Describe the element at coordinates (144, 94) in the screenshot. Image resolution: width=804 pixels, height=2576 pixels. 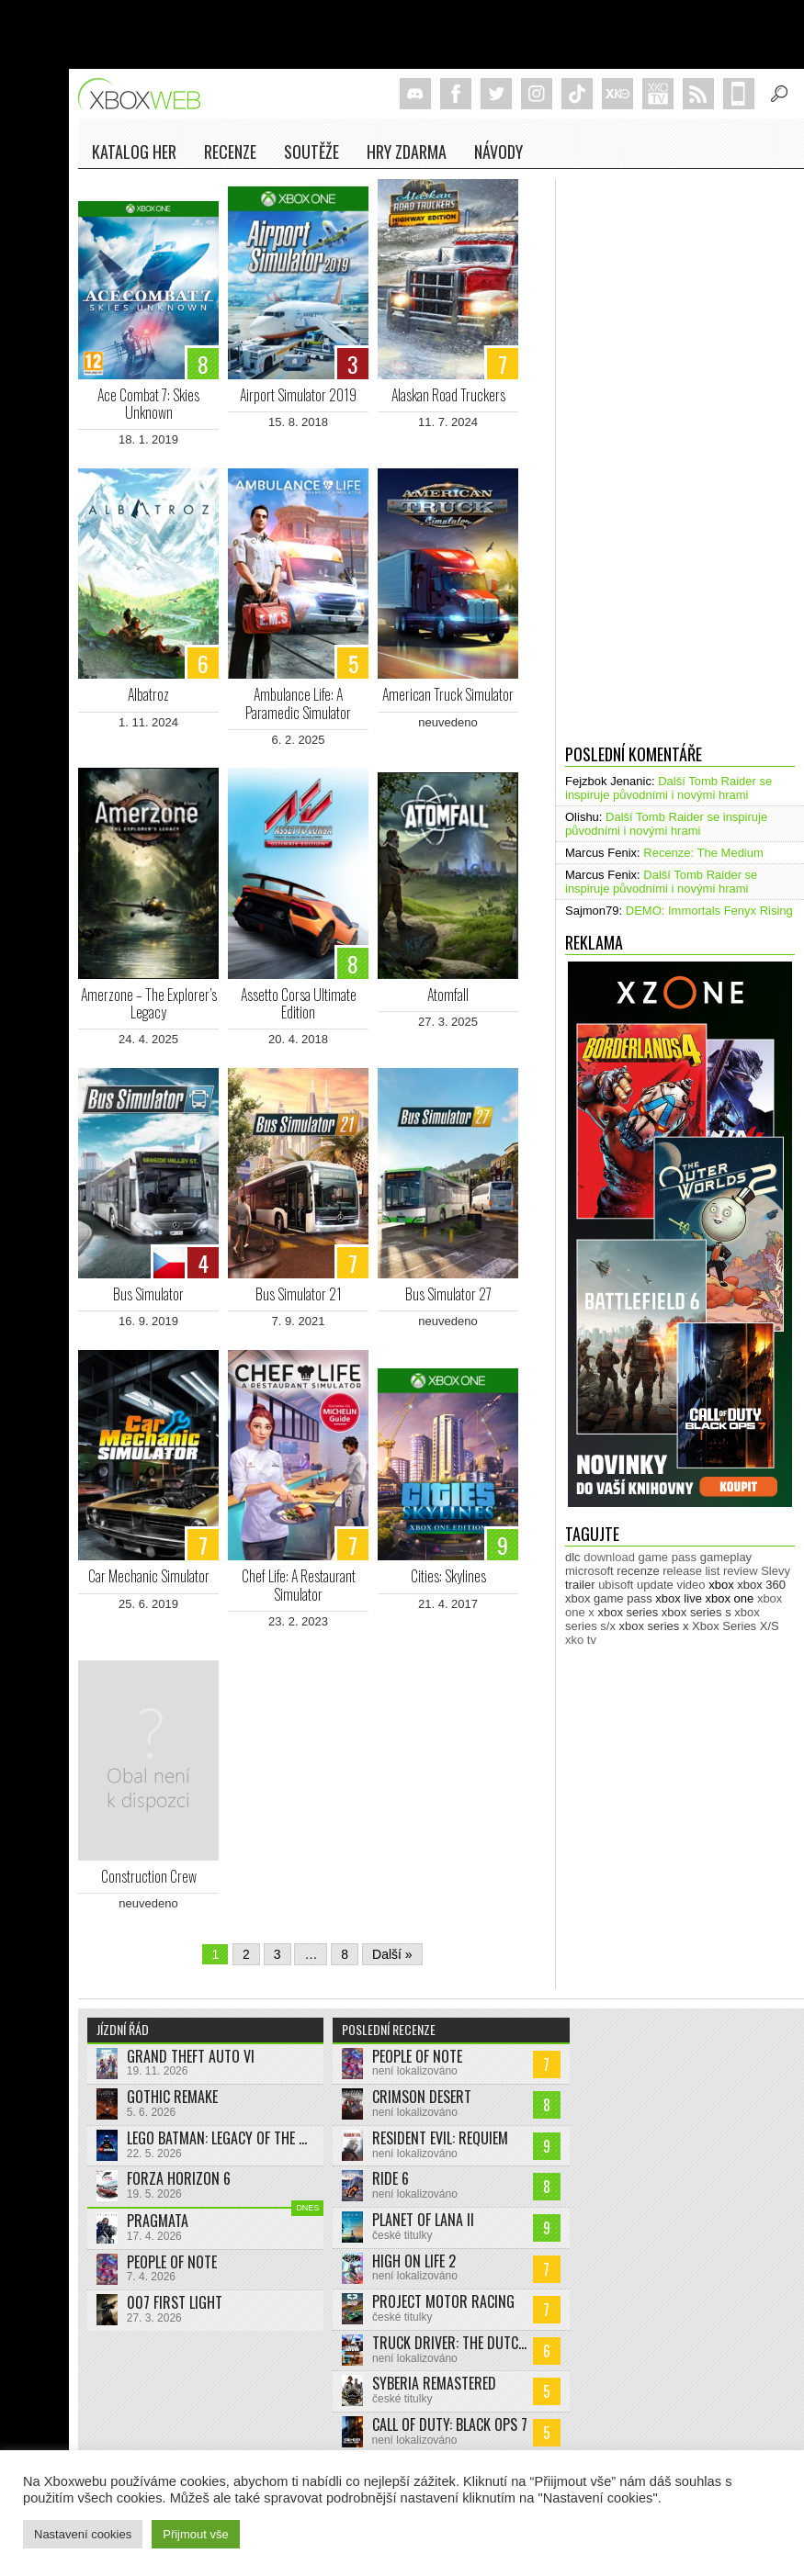
I see `Xboxweb.cz` at that location.